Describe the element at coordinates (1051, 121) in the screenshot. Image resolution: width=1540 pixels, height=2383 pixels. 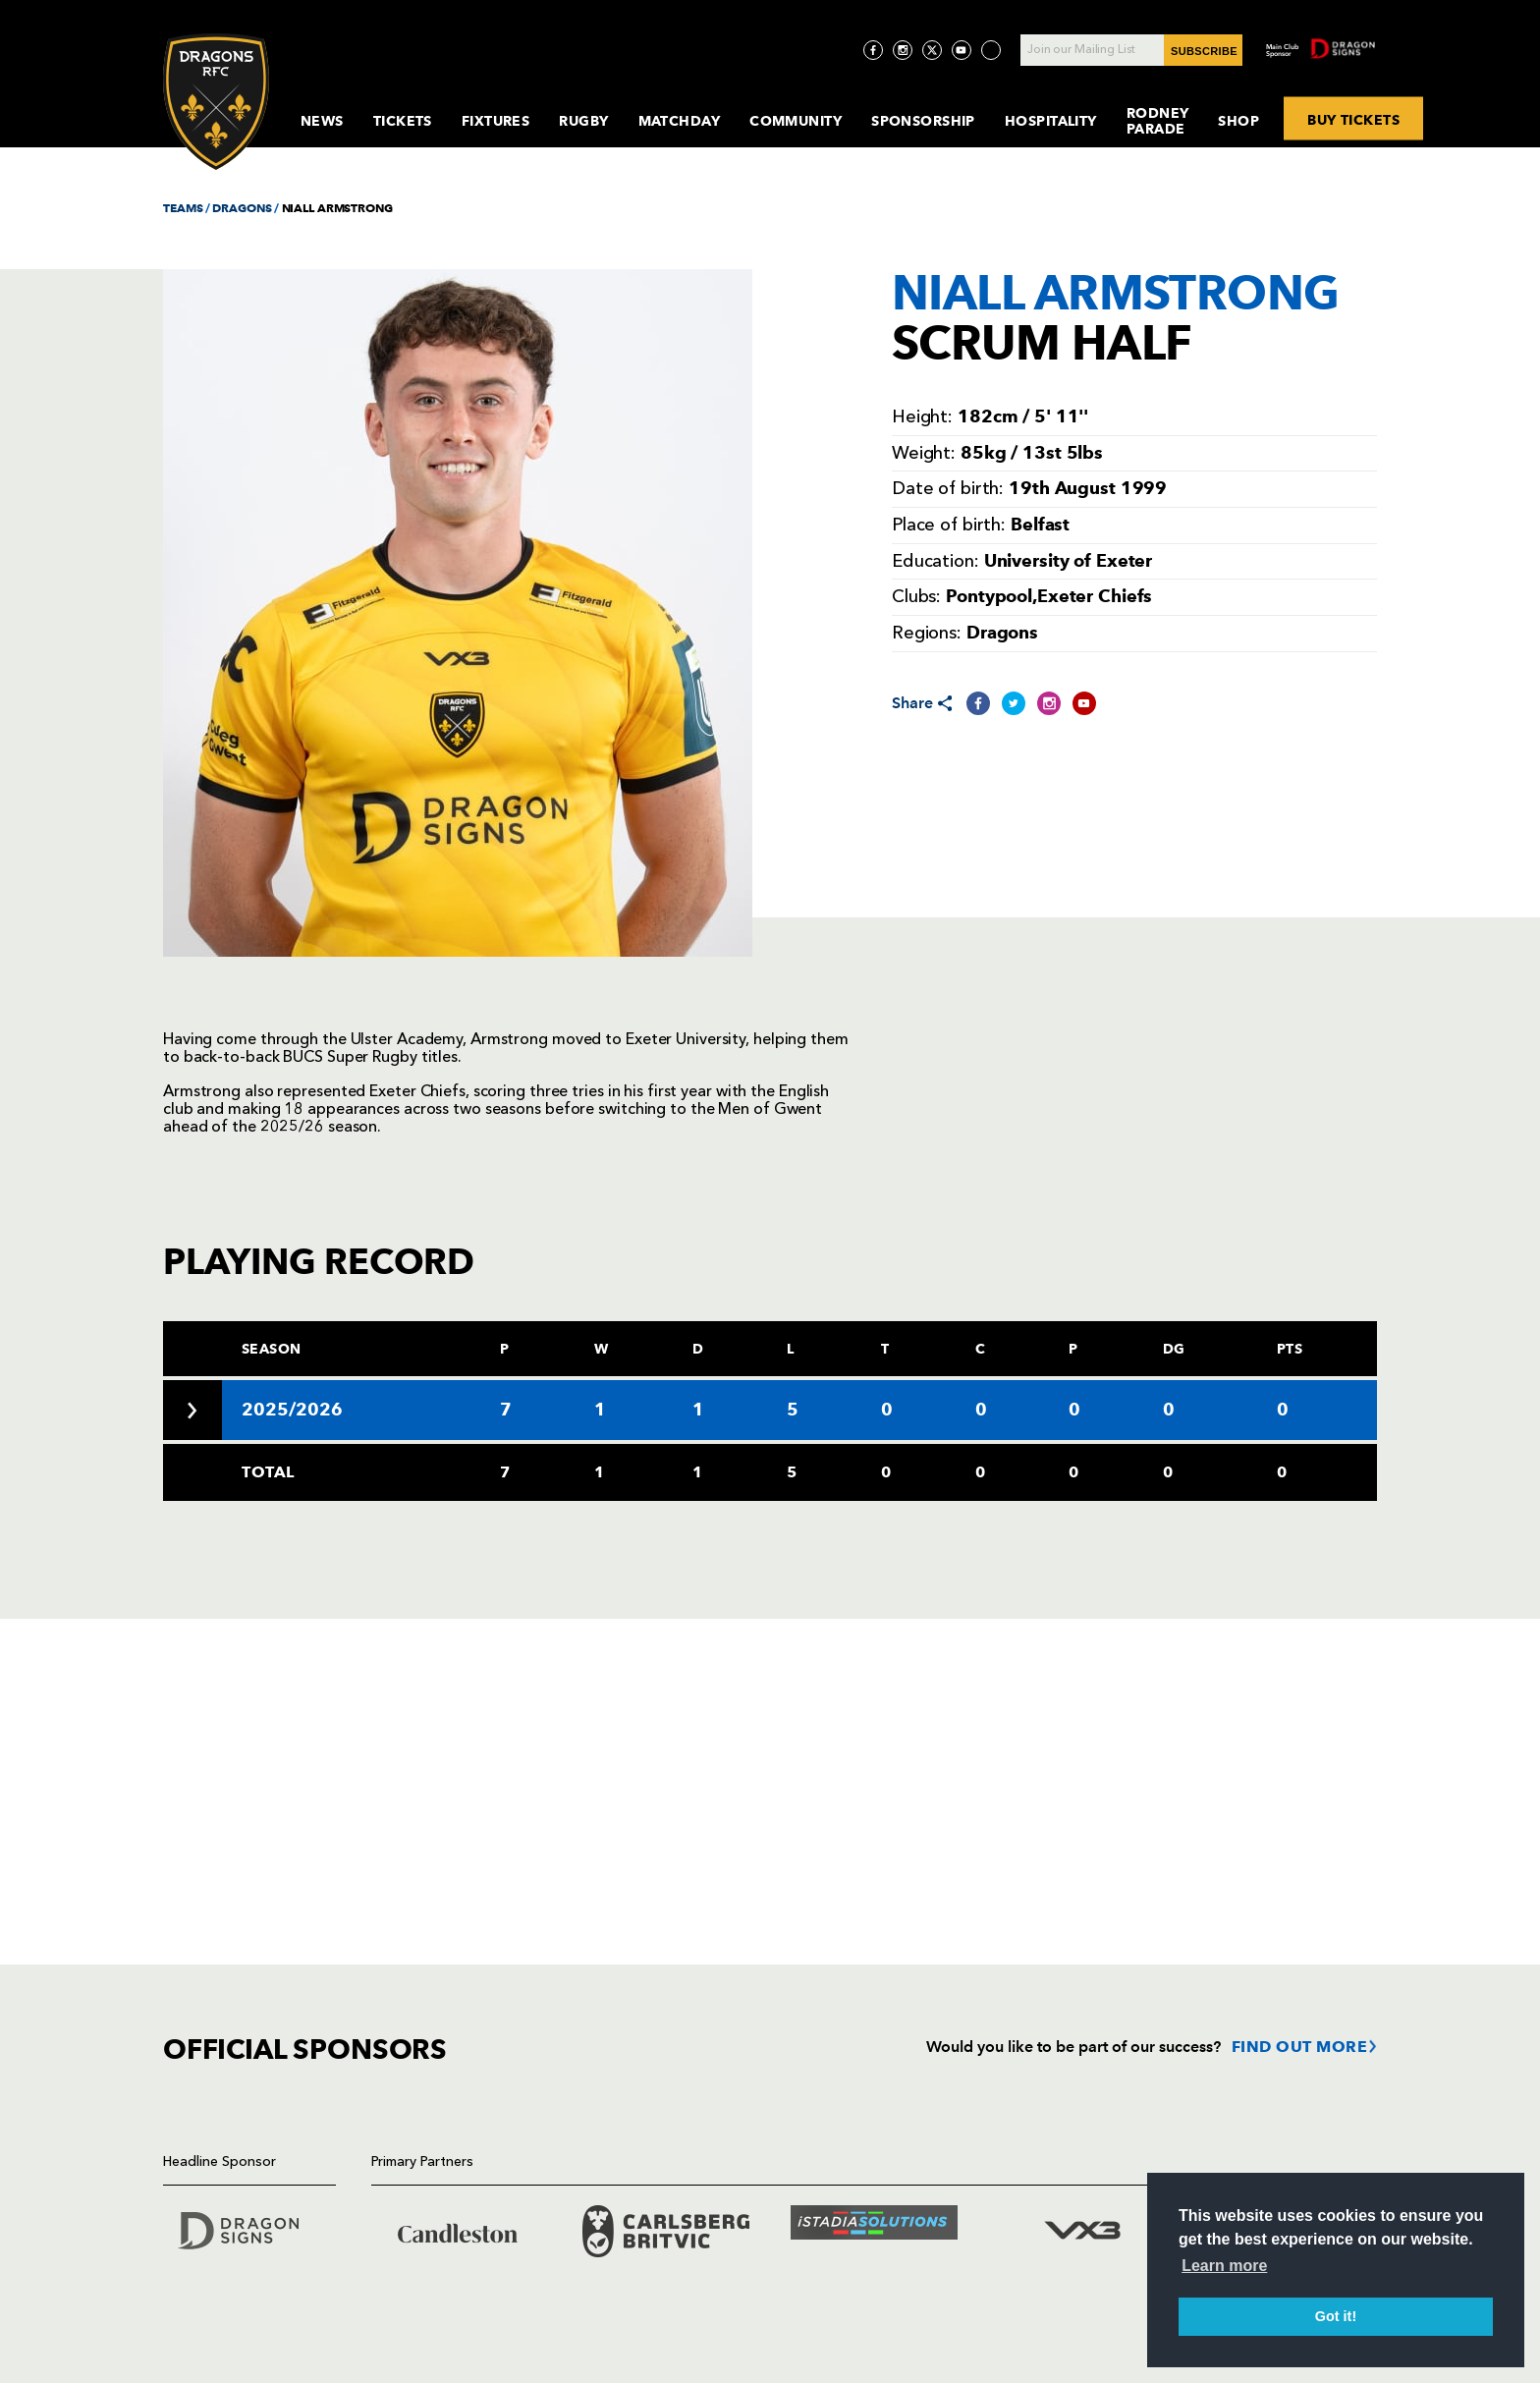
I see `Hospitality` at that location.